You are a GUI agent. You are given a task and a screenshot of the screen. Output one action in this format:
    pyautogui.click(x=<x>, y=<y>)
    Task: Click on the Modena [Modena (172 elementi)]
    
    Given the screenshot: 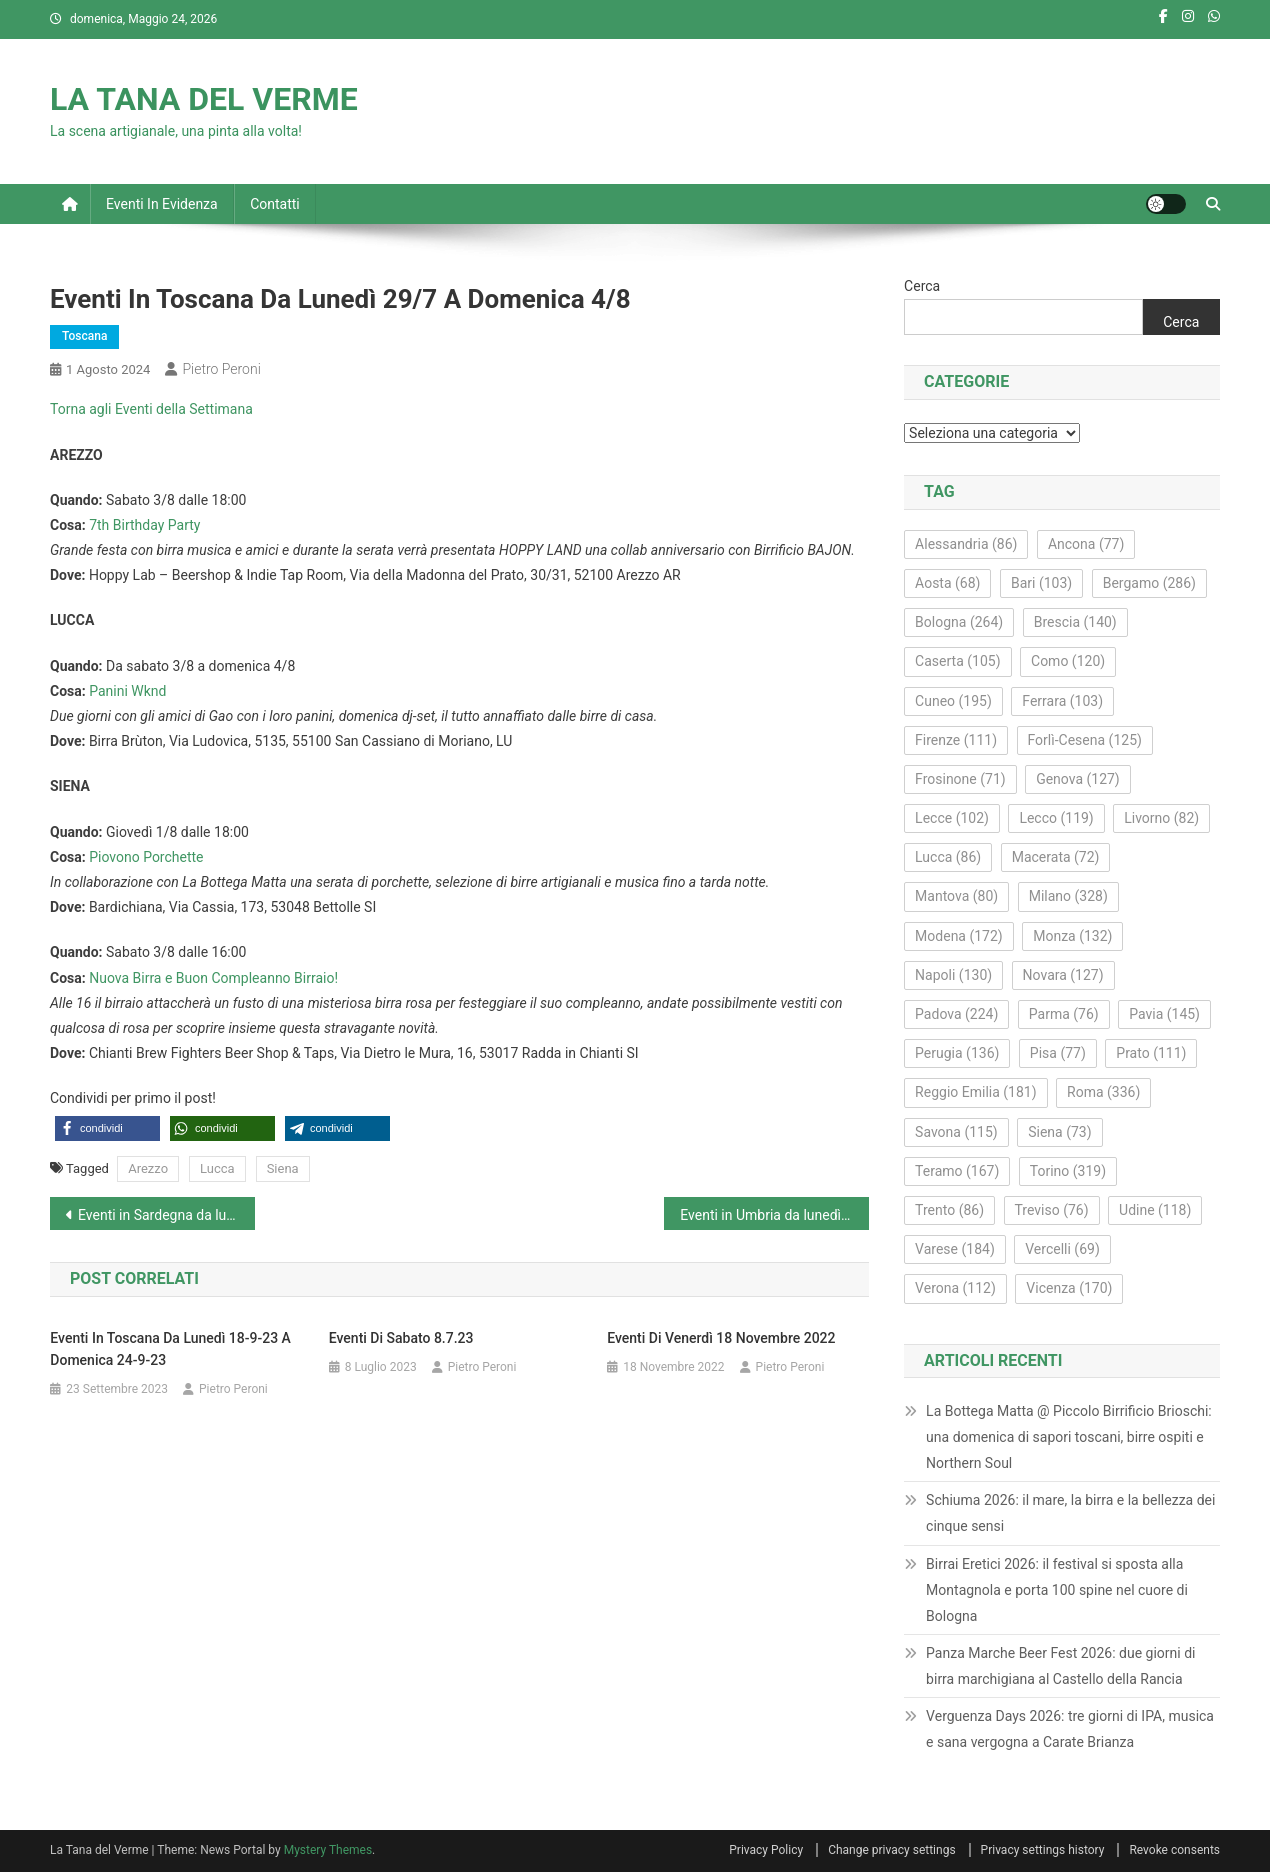 What is the action you would take?
    pyautogui.click(x=959, y=936)
    